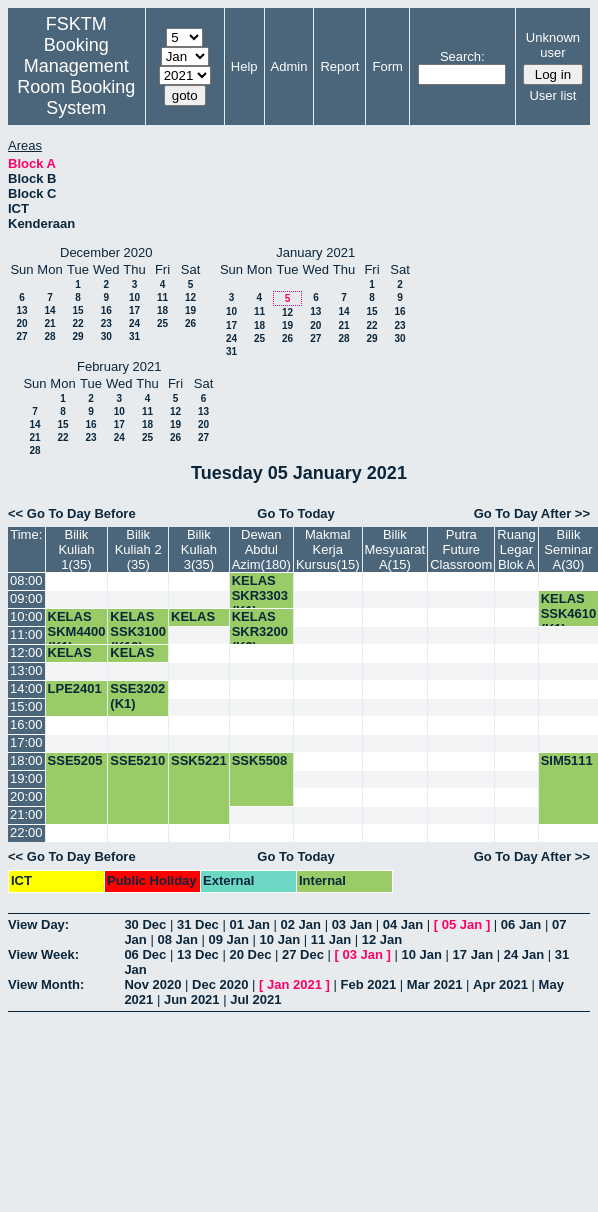 The image size is (598, 1212). I want to click on 08 Jan, so click(177, 939).